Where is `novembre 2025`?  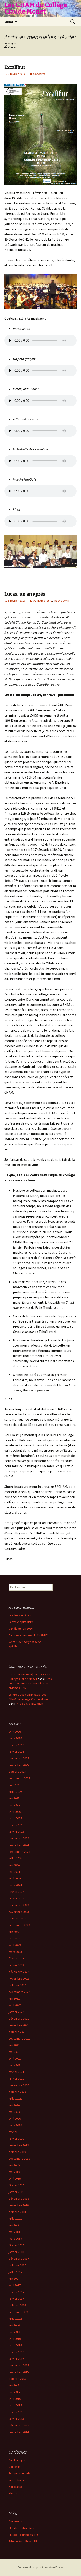
novembre 2025 is located at coordinates (19, 1765).